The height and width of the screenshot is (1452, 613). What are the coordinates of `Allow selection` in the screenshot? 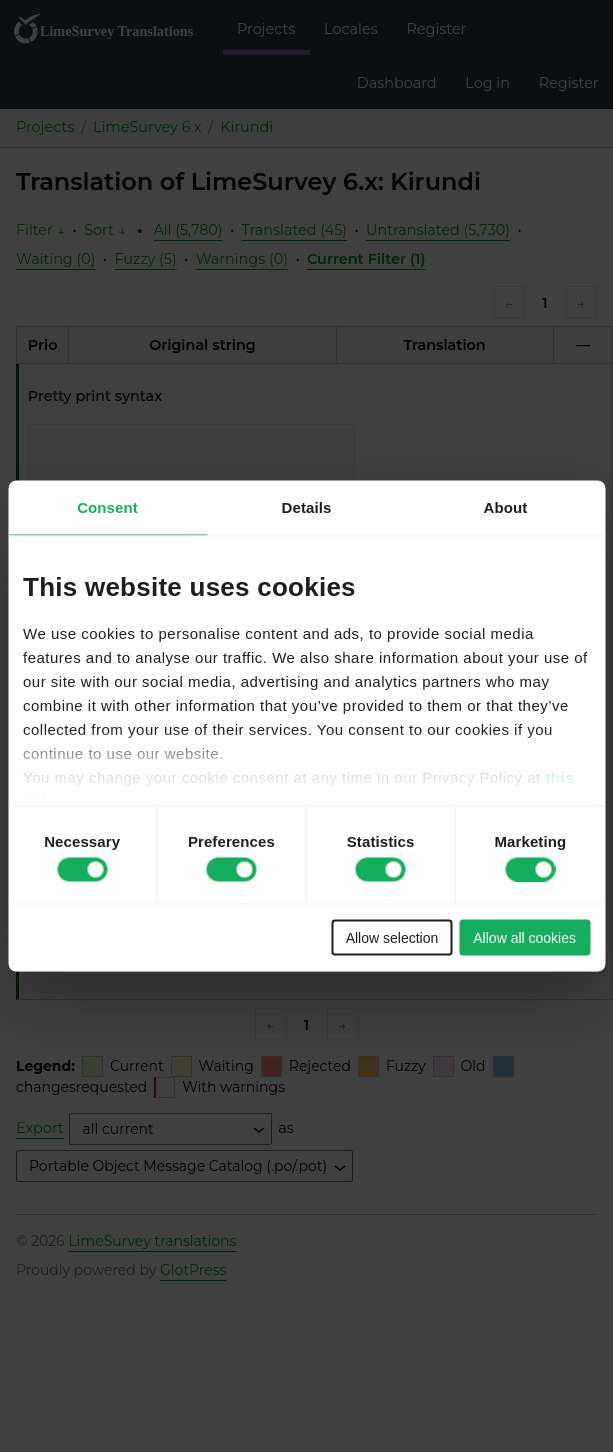 It's located at (392, 938).